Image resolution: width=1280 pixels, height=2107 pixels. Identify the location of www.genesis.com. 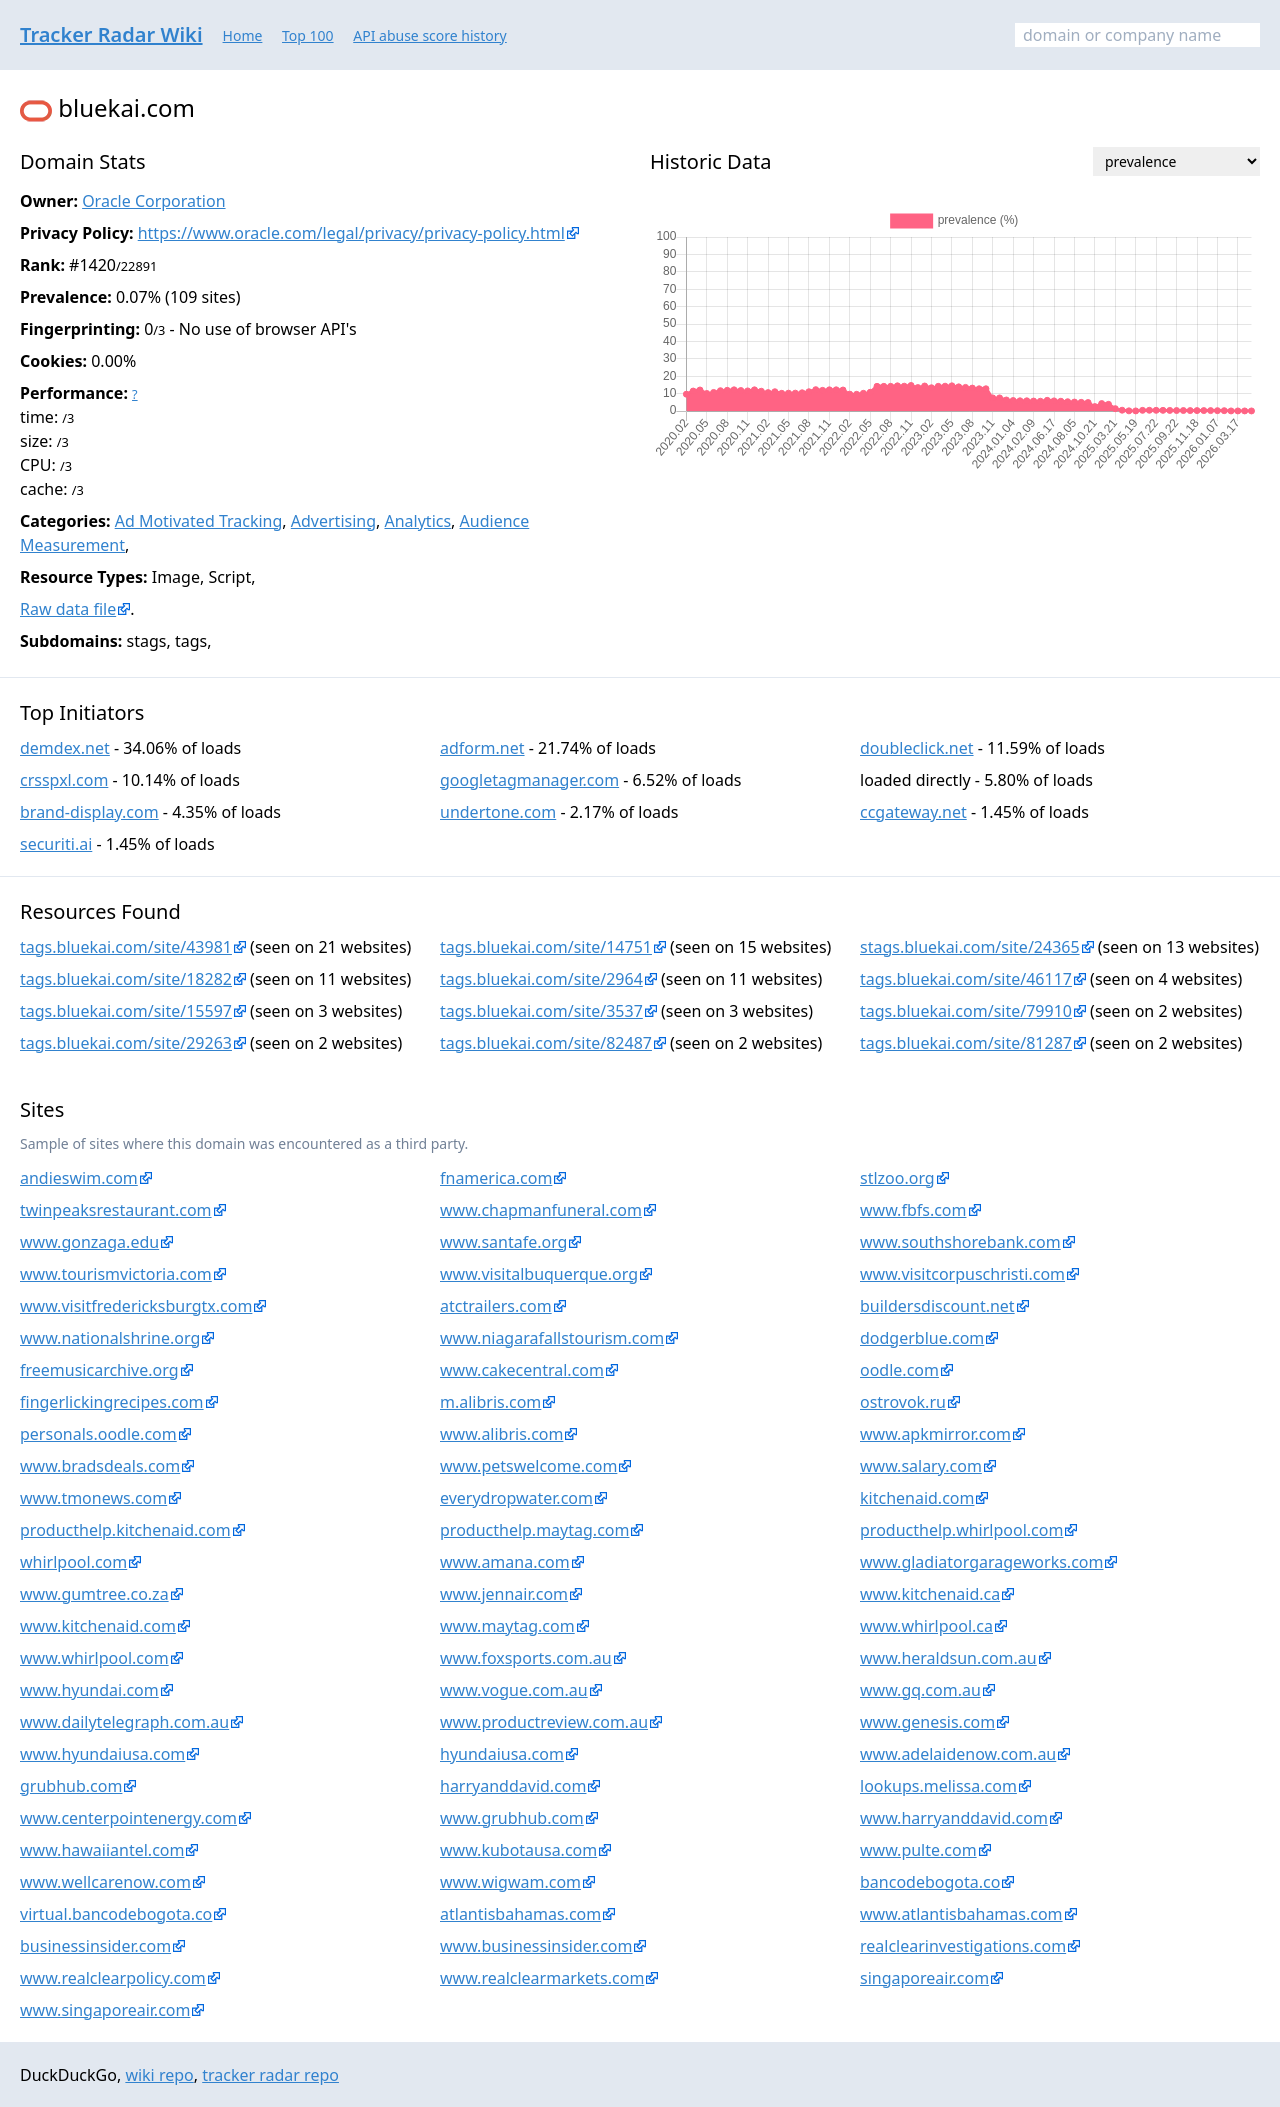
(927, 1722).